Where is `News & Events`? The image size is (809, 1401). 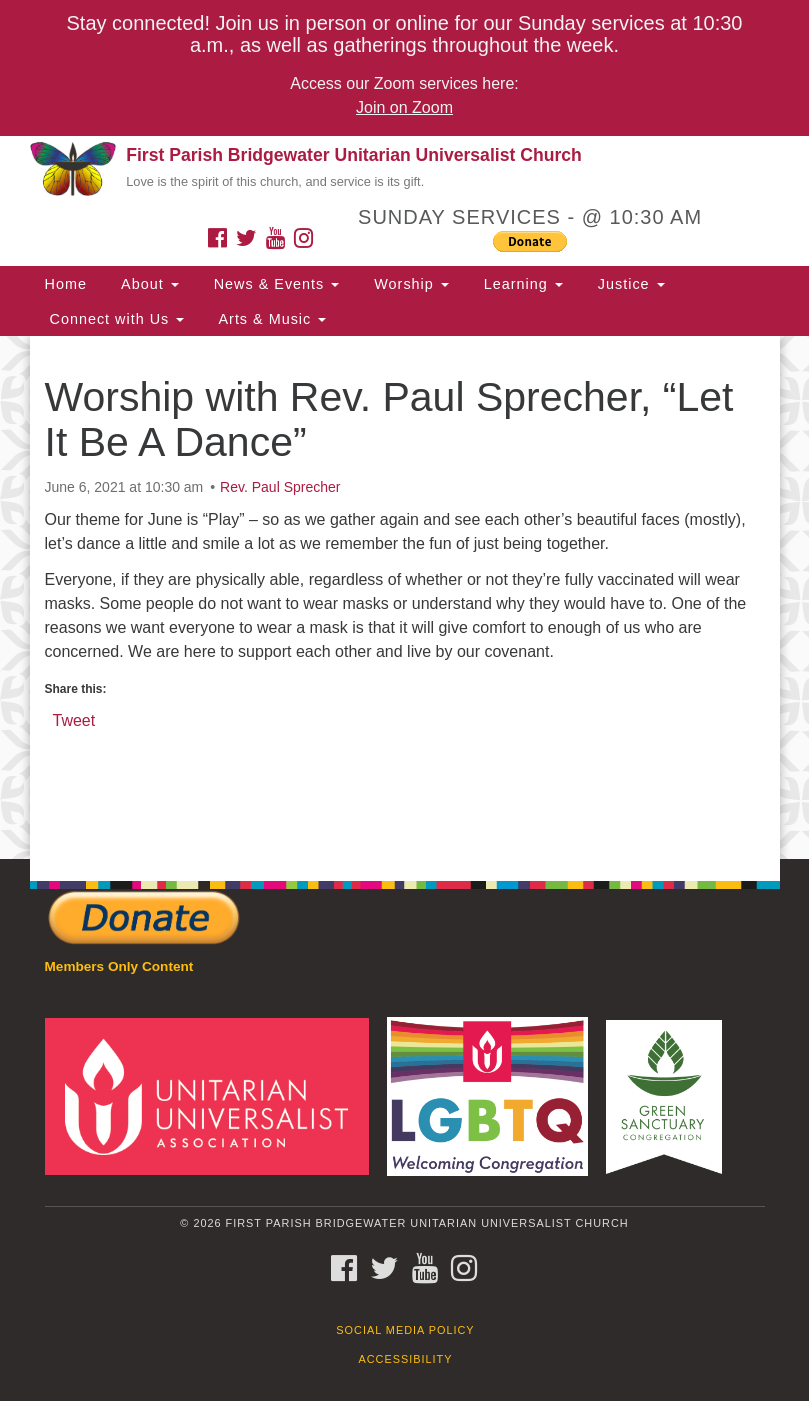 News & Events is located at coordinates (274, 284).